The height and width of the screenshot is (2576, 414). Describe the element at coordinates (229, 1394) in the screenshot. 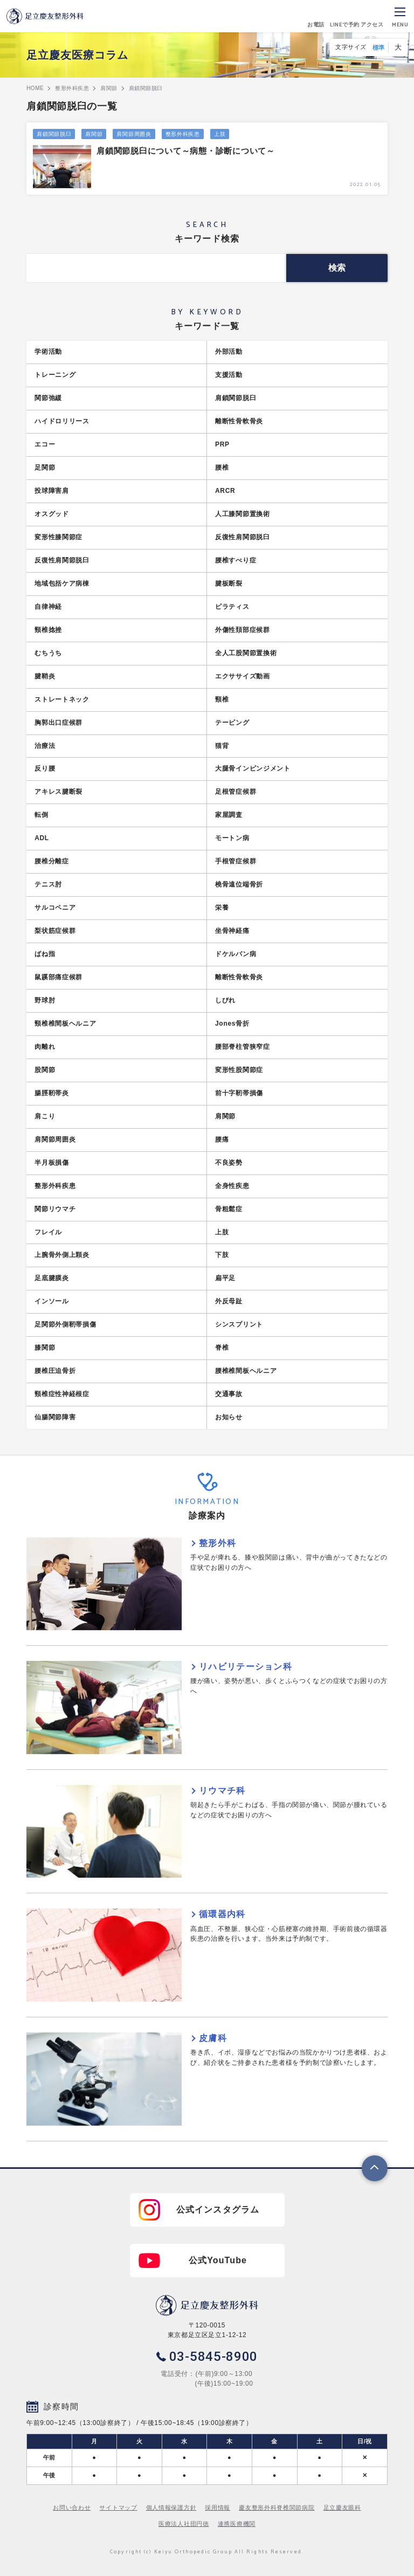

I see `交通事故` at that location.